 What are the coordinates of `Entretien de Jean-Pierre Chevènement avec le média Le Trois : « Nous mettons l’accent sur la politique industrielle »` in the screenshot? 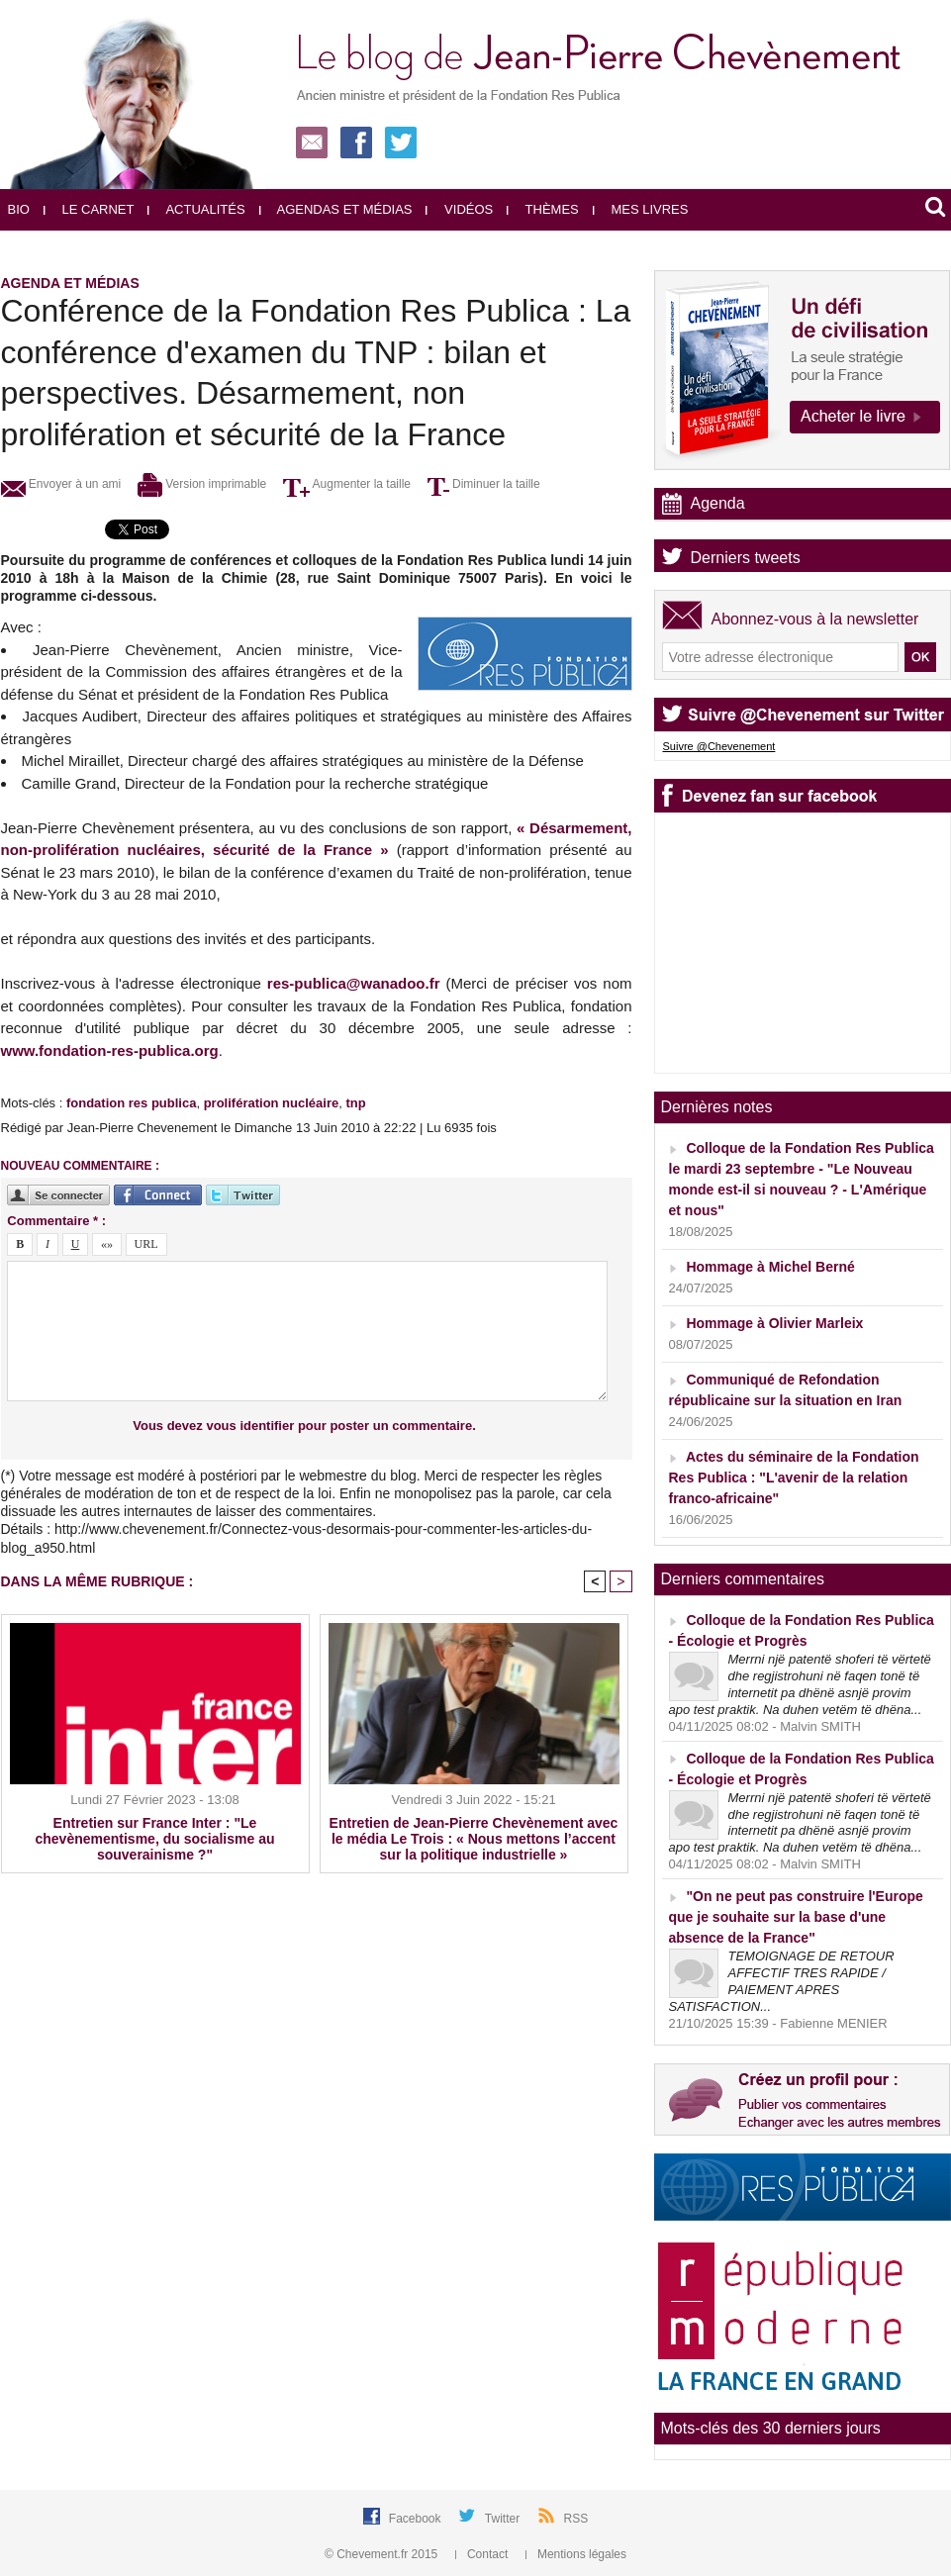 It's located at (474, 1838).